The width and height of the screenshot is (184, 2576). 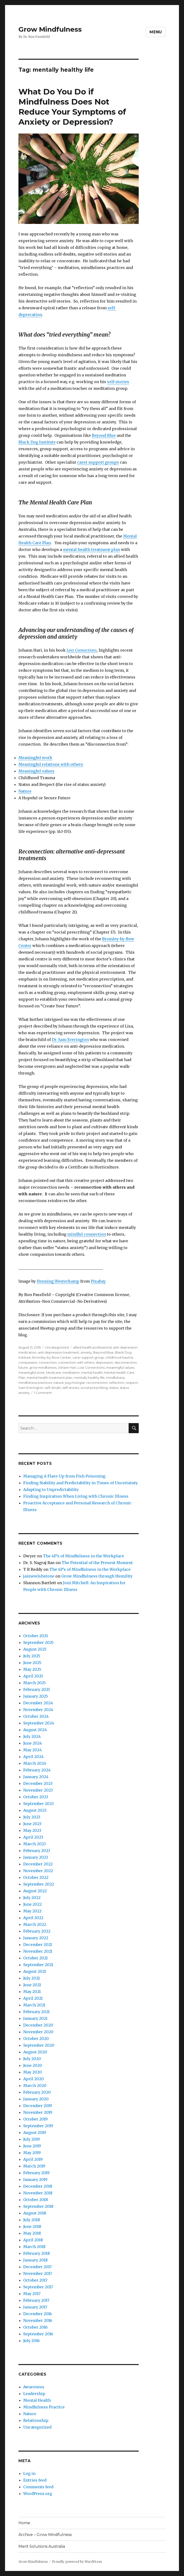 I want to click on compassion, so click(x=27, y=1362).